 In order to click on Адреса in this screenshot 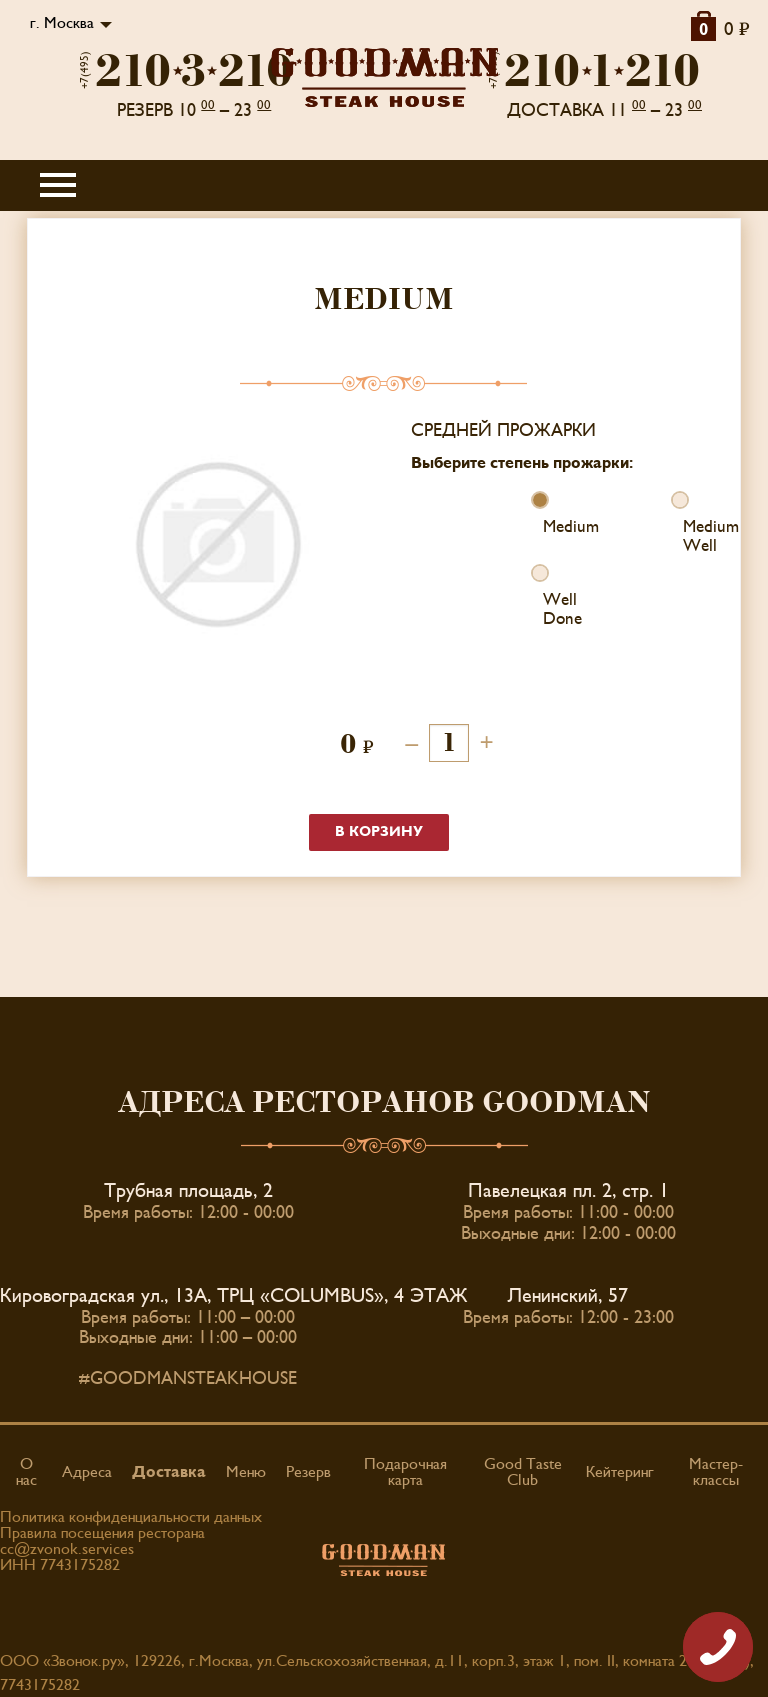, I will do `click(87, 1472)`.